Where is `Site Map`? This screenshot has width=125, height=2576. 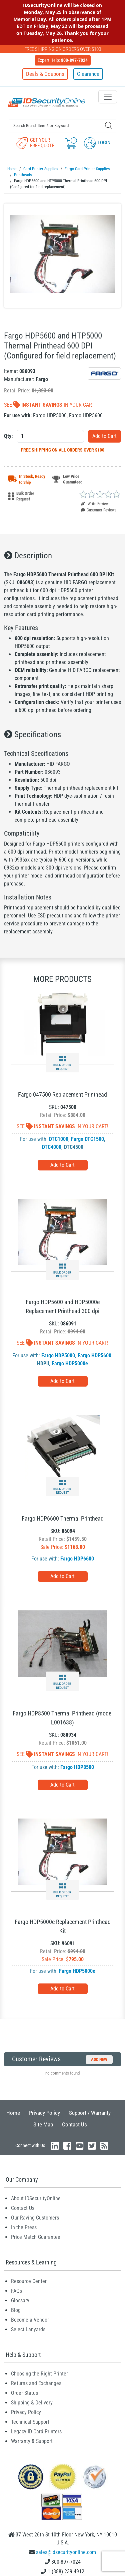 Site Map is located at coordinates (43, 2124).